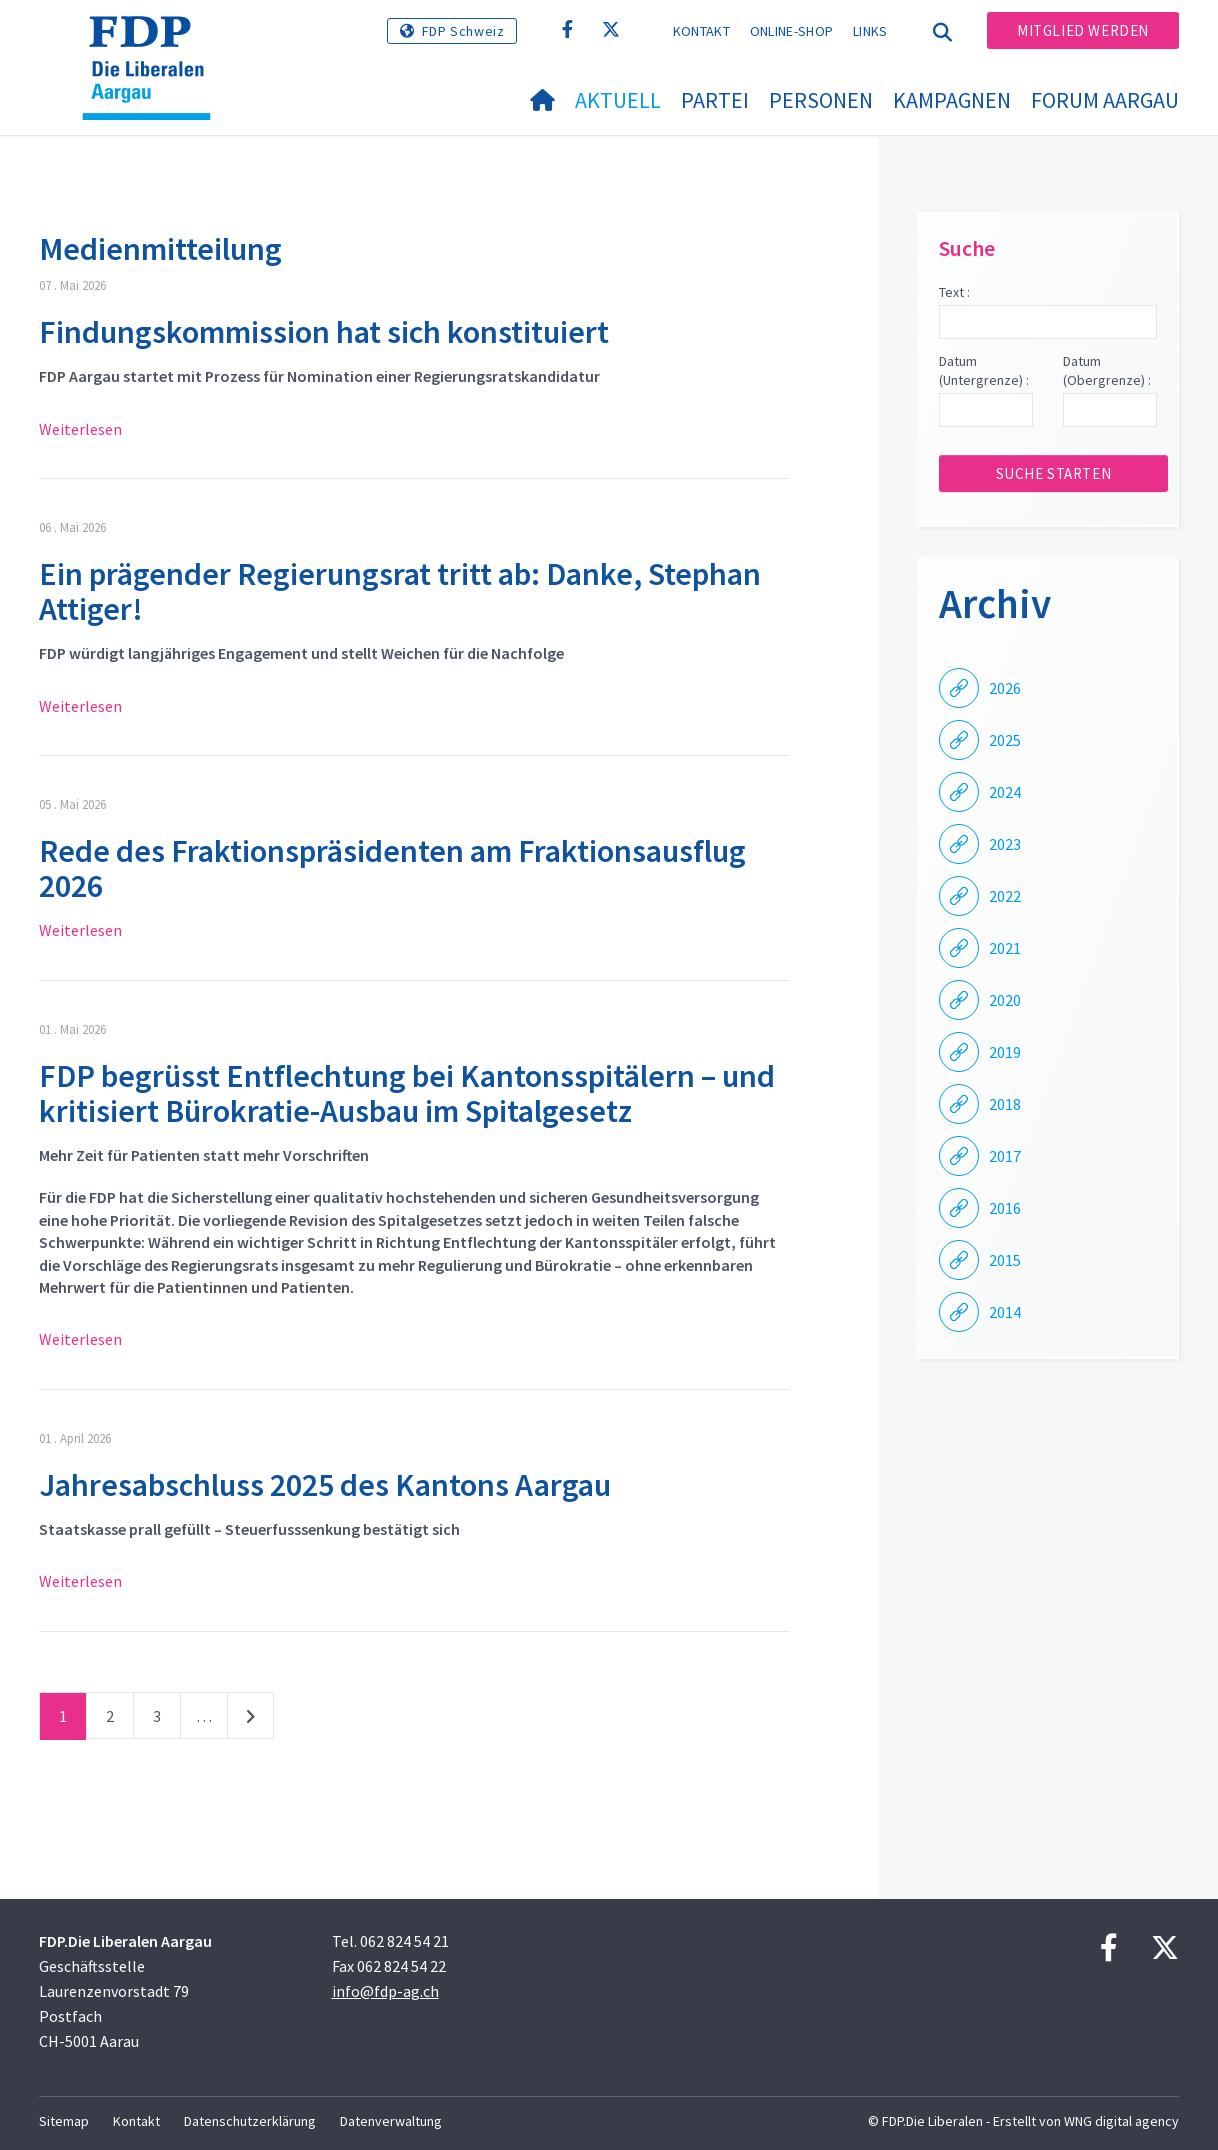 The image size is (1218, 2150). What do you see at coordinates (325, 1485) in the screenshot?
I see `Jahresabschluss 2025 des Kantons Aargau` at bounding box center [325, 1485].